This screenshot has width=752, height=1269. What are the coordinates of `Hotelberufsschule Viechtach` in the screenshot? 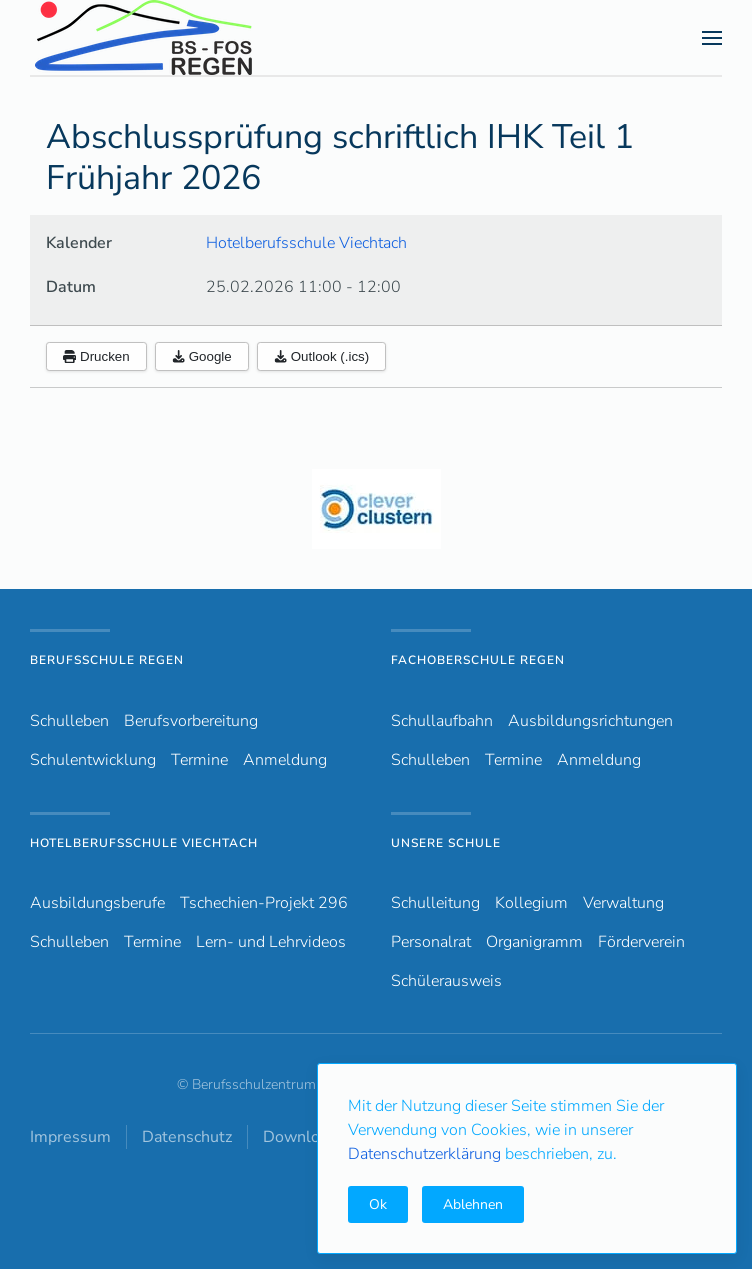 It's located at (306, 243).